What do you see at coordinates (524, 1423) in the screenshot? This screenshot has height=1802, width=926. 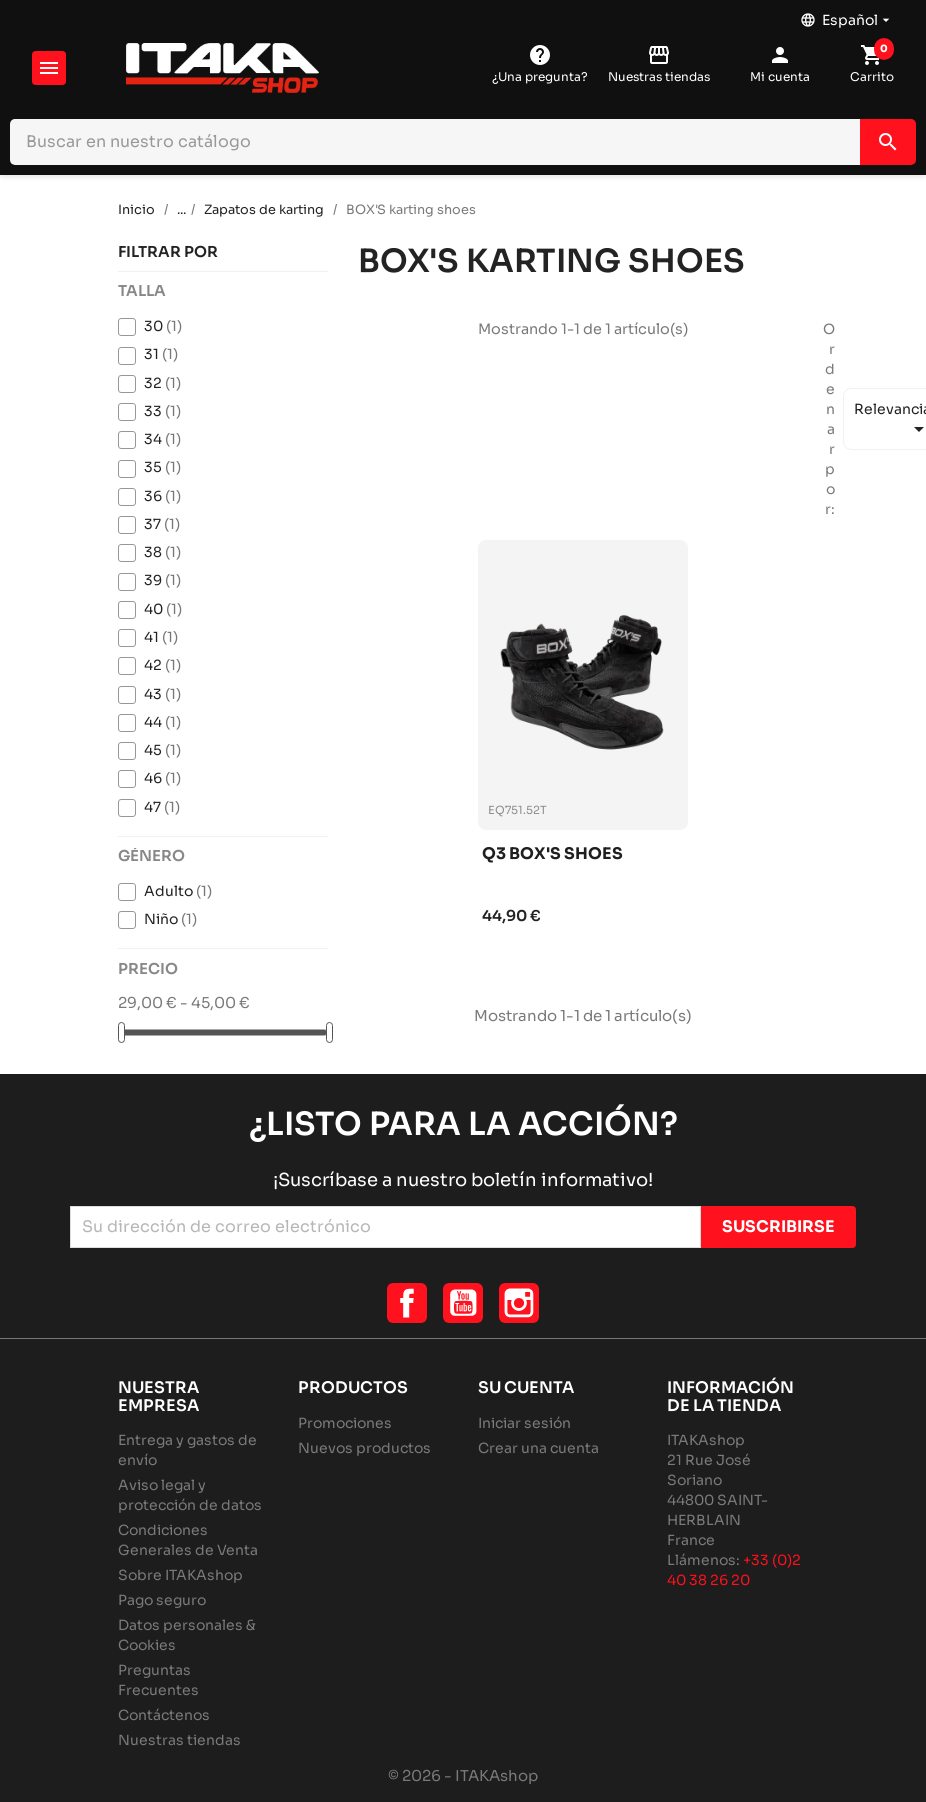 I see `Iniciar sesión` at bounding box center [524, 1423].